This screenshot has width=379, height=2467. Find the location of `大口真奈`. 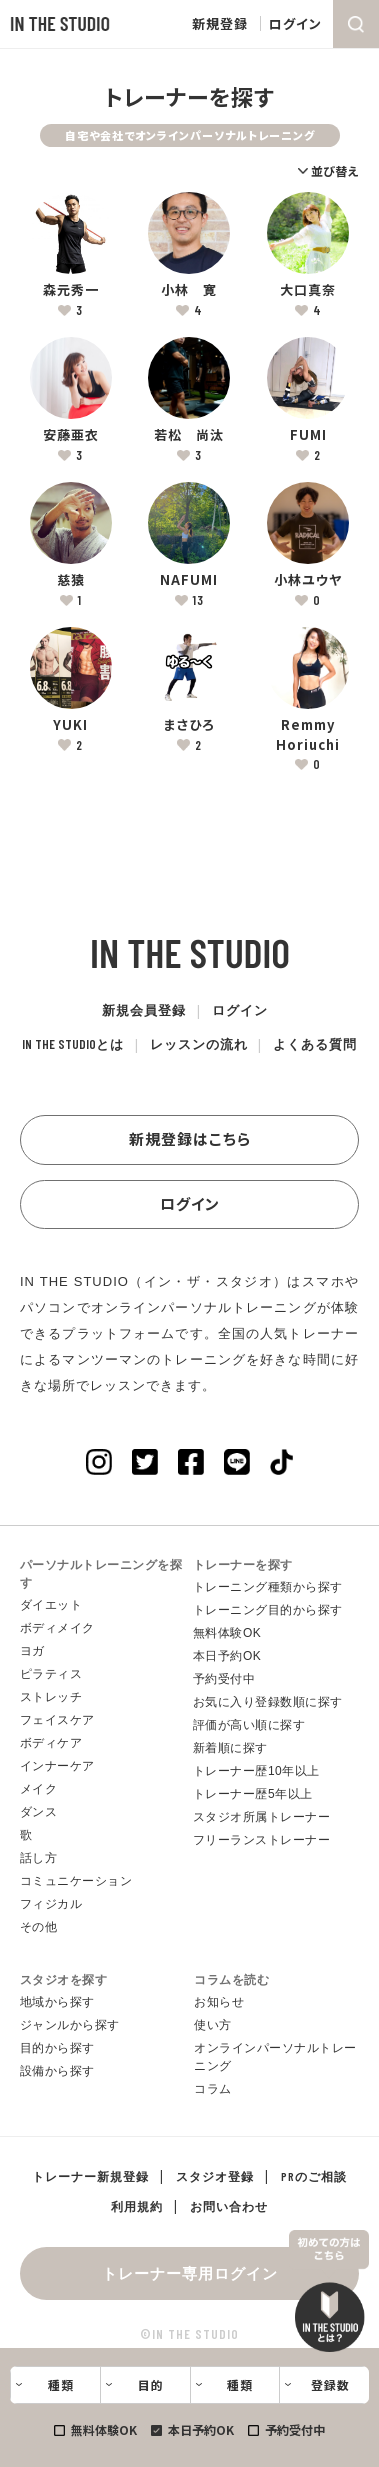

大口真奈 is located at coordinates (308, 289).